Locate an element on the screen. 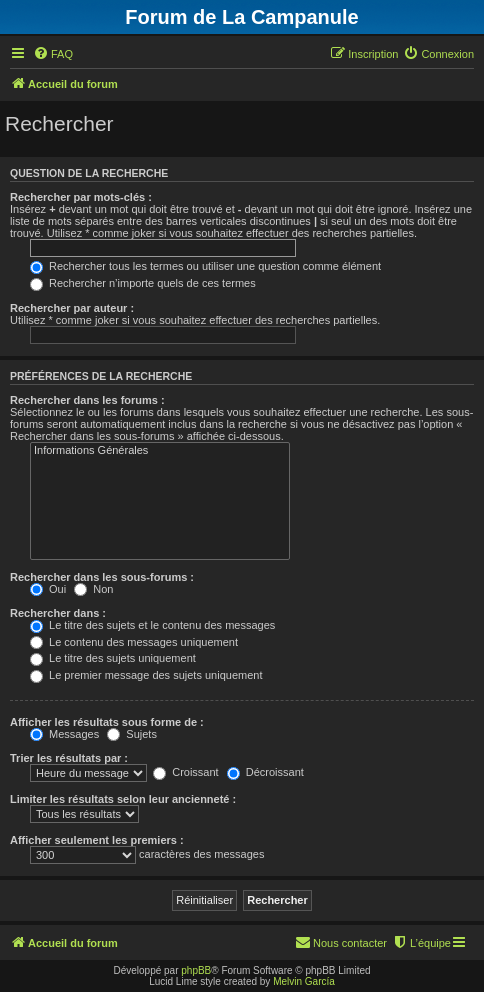  Rechercher dans les forums : is located at coordinates (87, 400).